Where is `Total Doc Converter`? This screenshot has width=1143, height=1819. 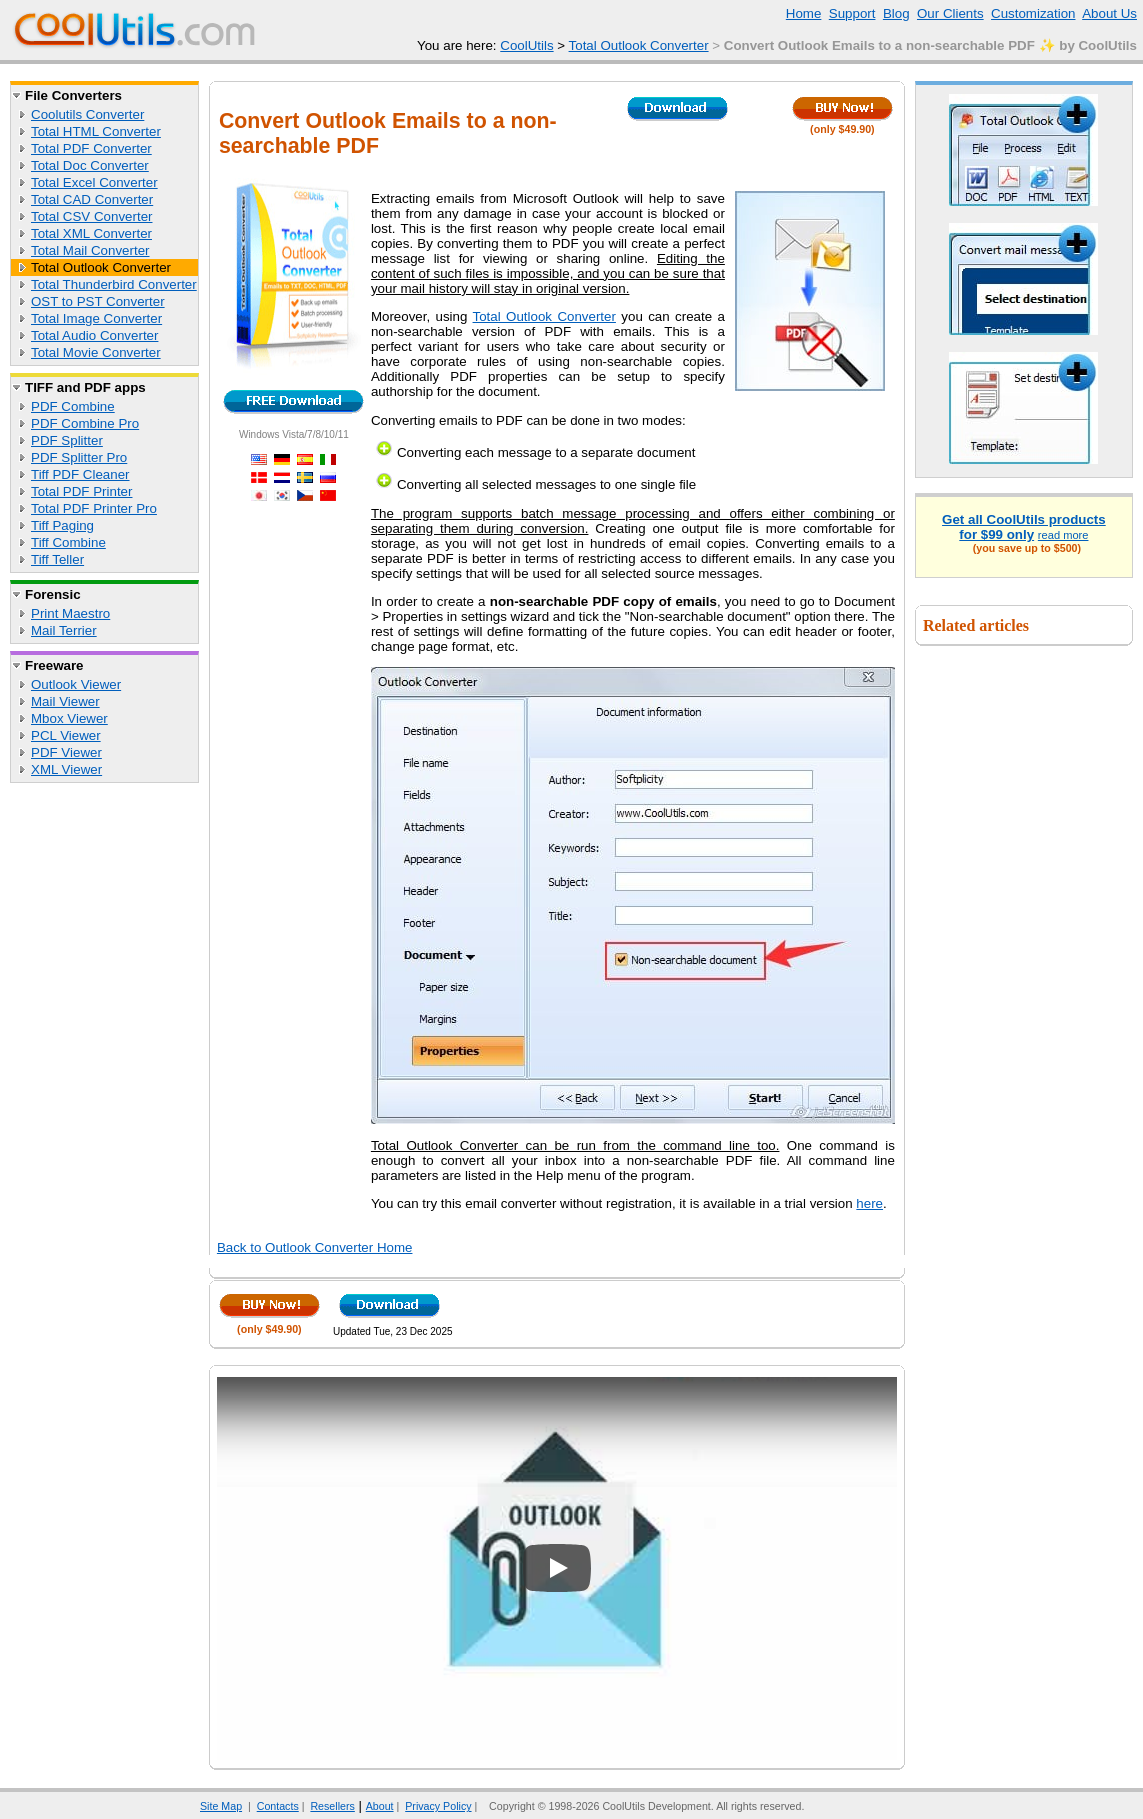 Total Doc Converter is located at coordinates (90, 165).